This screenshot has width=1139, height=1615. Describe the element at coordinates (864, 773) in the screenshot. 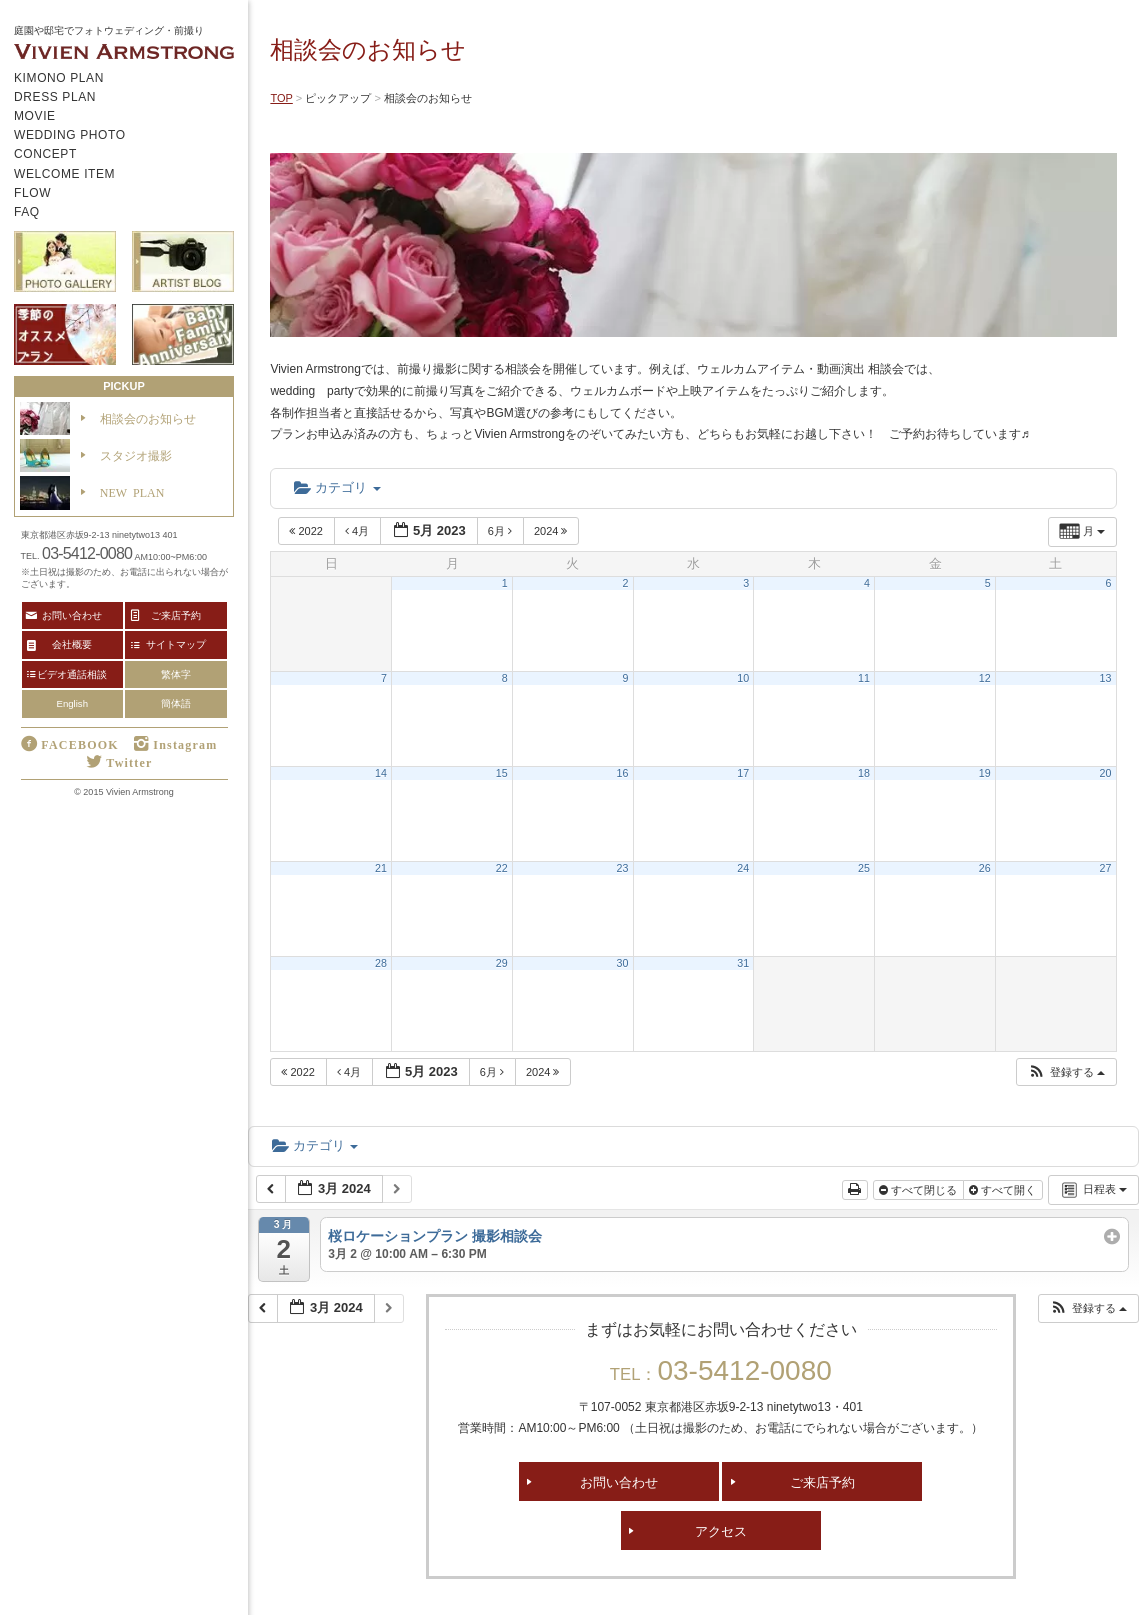

I see `18` at that location.